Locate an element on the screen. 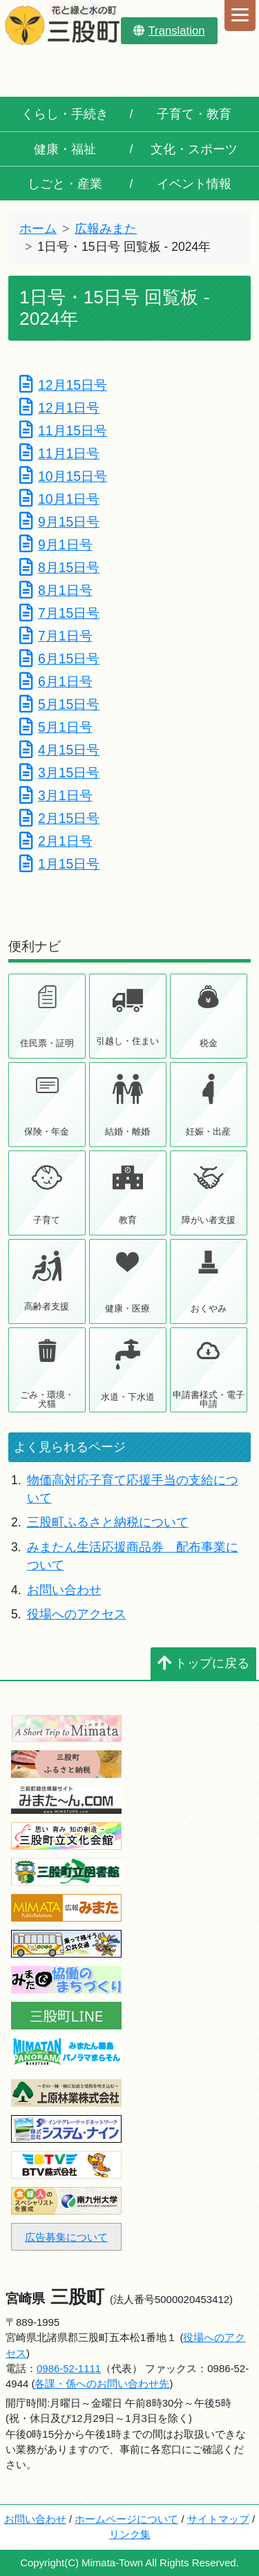  2月1日号 is located at coordinates (56, 841).